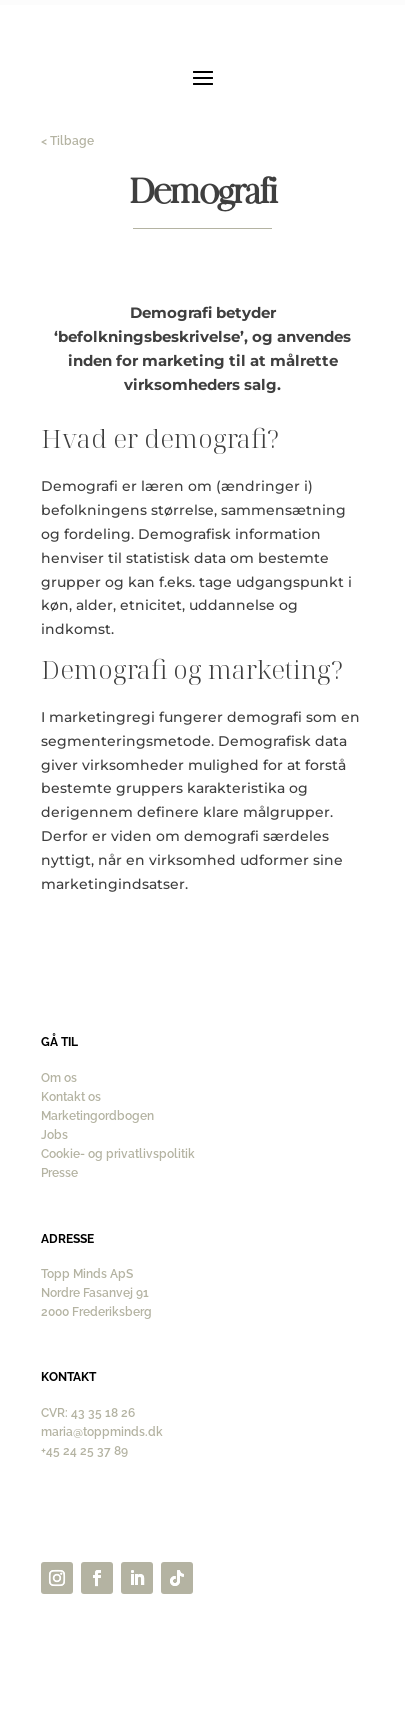 This screenshot has height=1732, width=405. I want to click on < Tilbage, so click(67, 141).